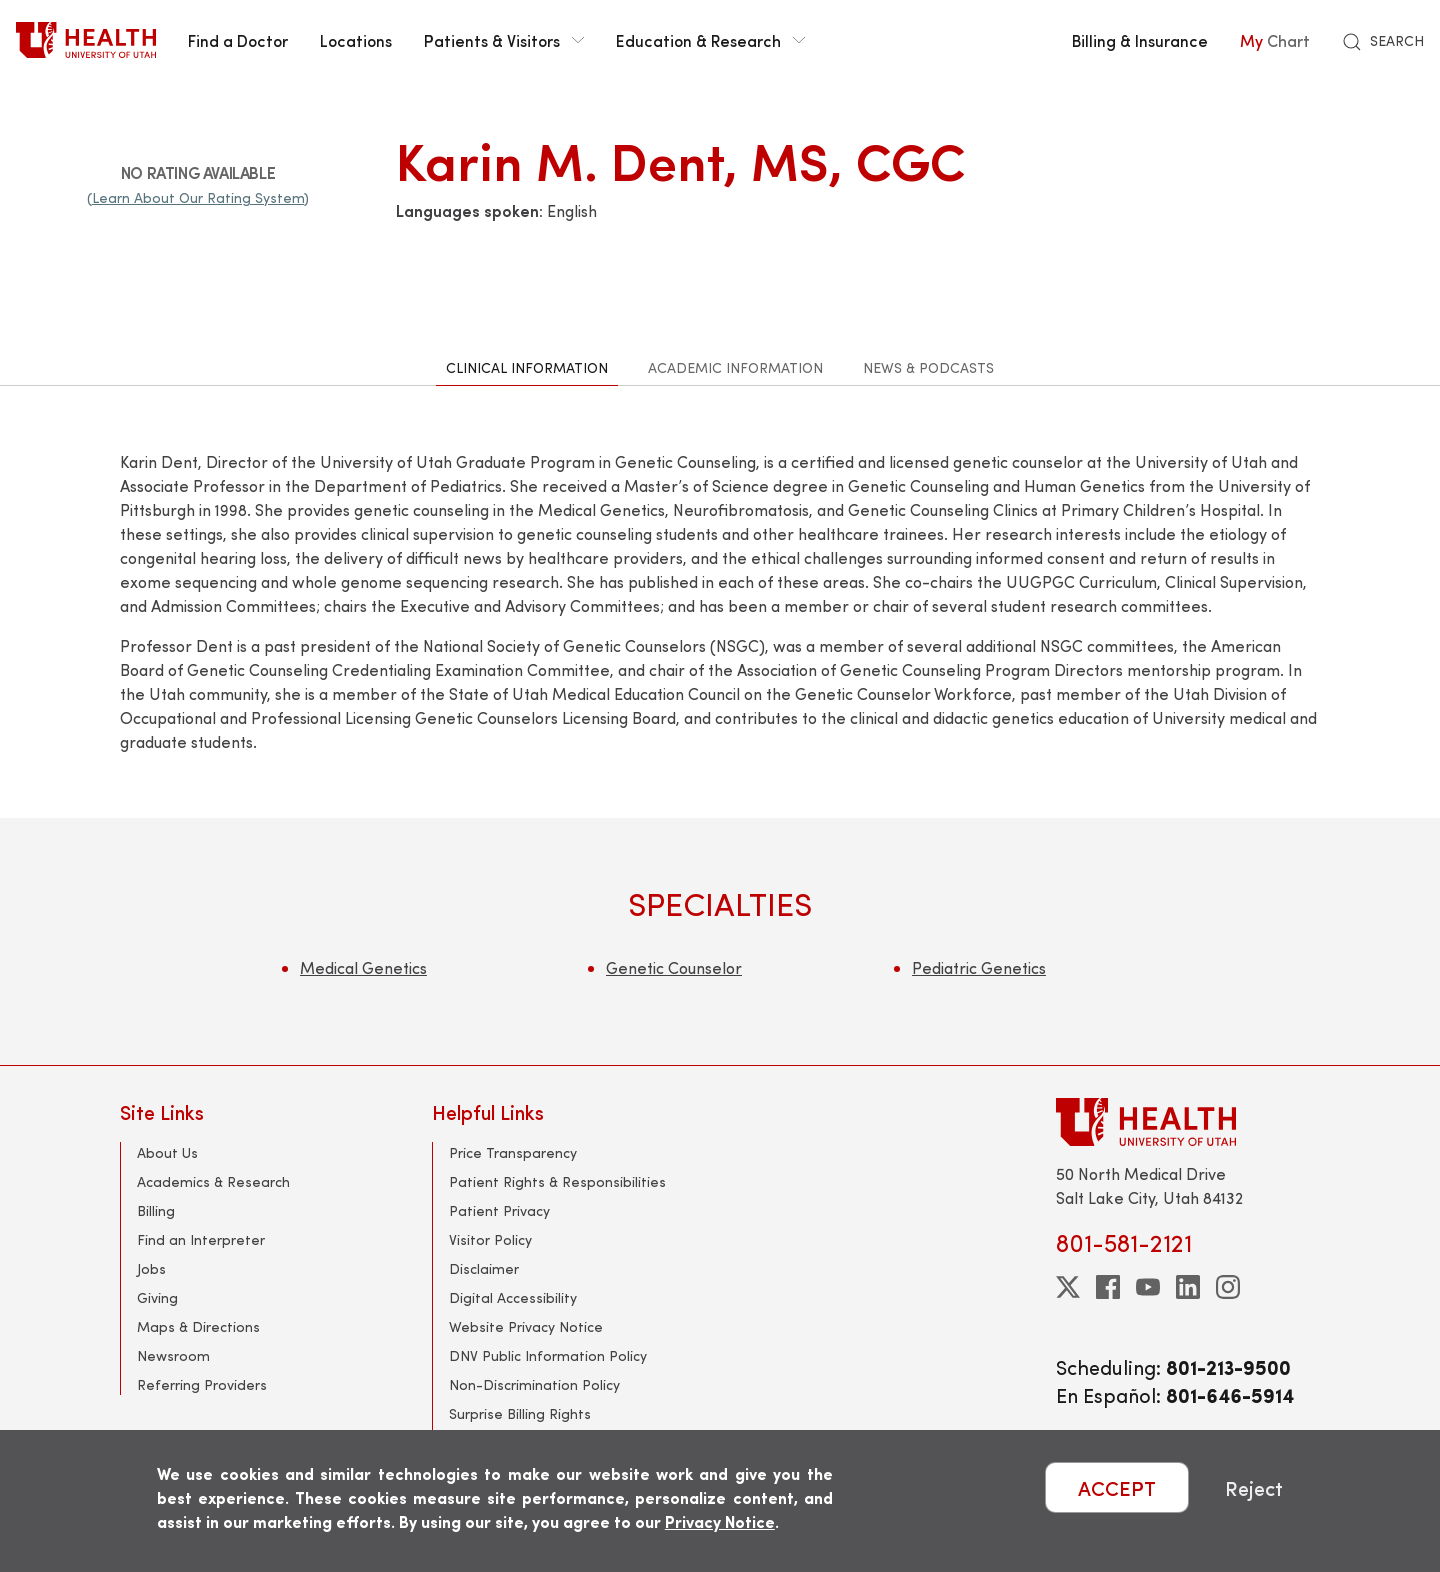 The image size is (1440, 1572). What do you see at coordinates (198, 197) in the screenshot?
I see `(Learn About Our Rating System)` at bounding box center [198, 197].